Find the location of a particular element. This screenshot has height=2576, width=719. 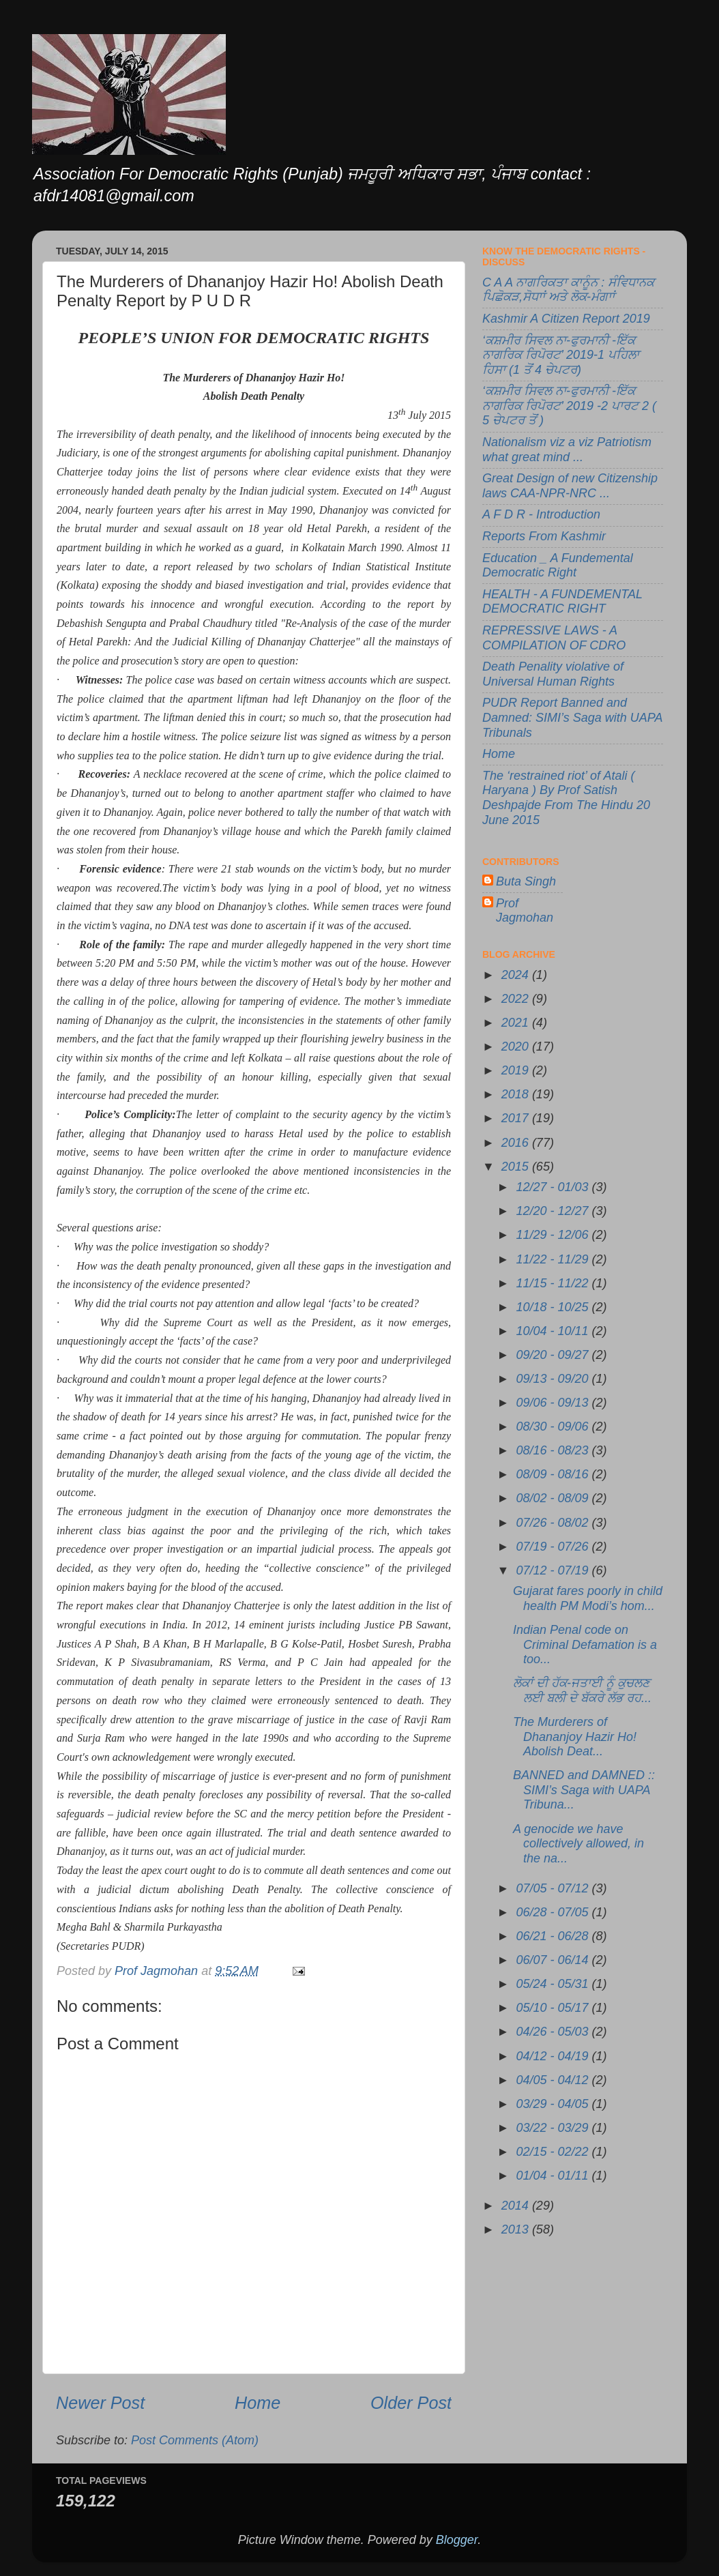

2024 is located at coordinates (516, 975).